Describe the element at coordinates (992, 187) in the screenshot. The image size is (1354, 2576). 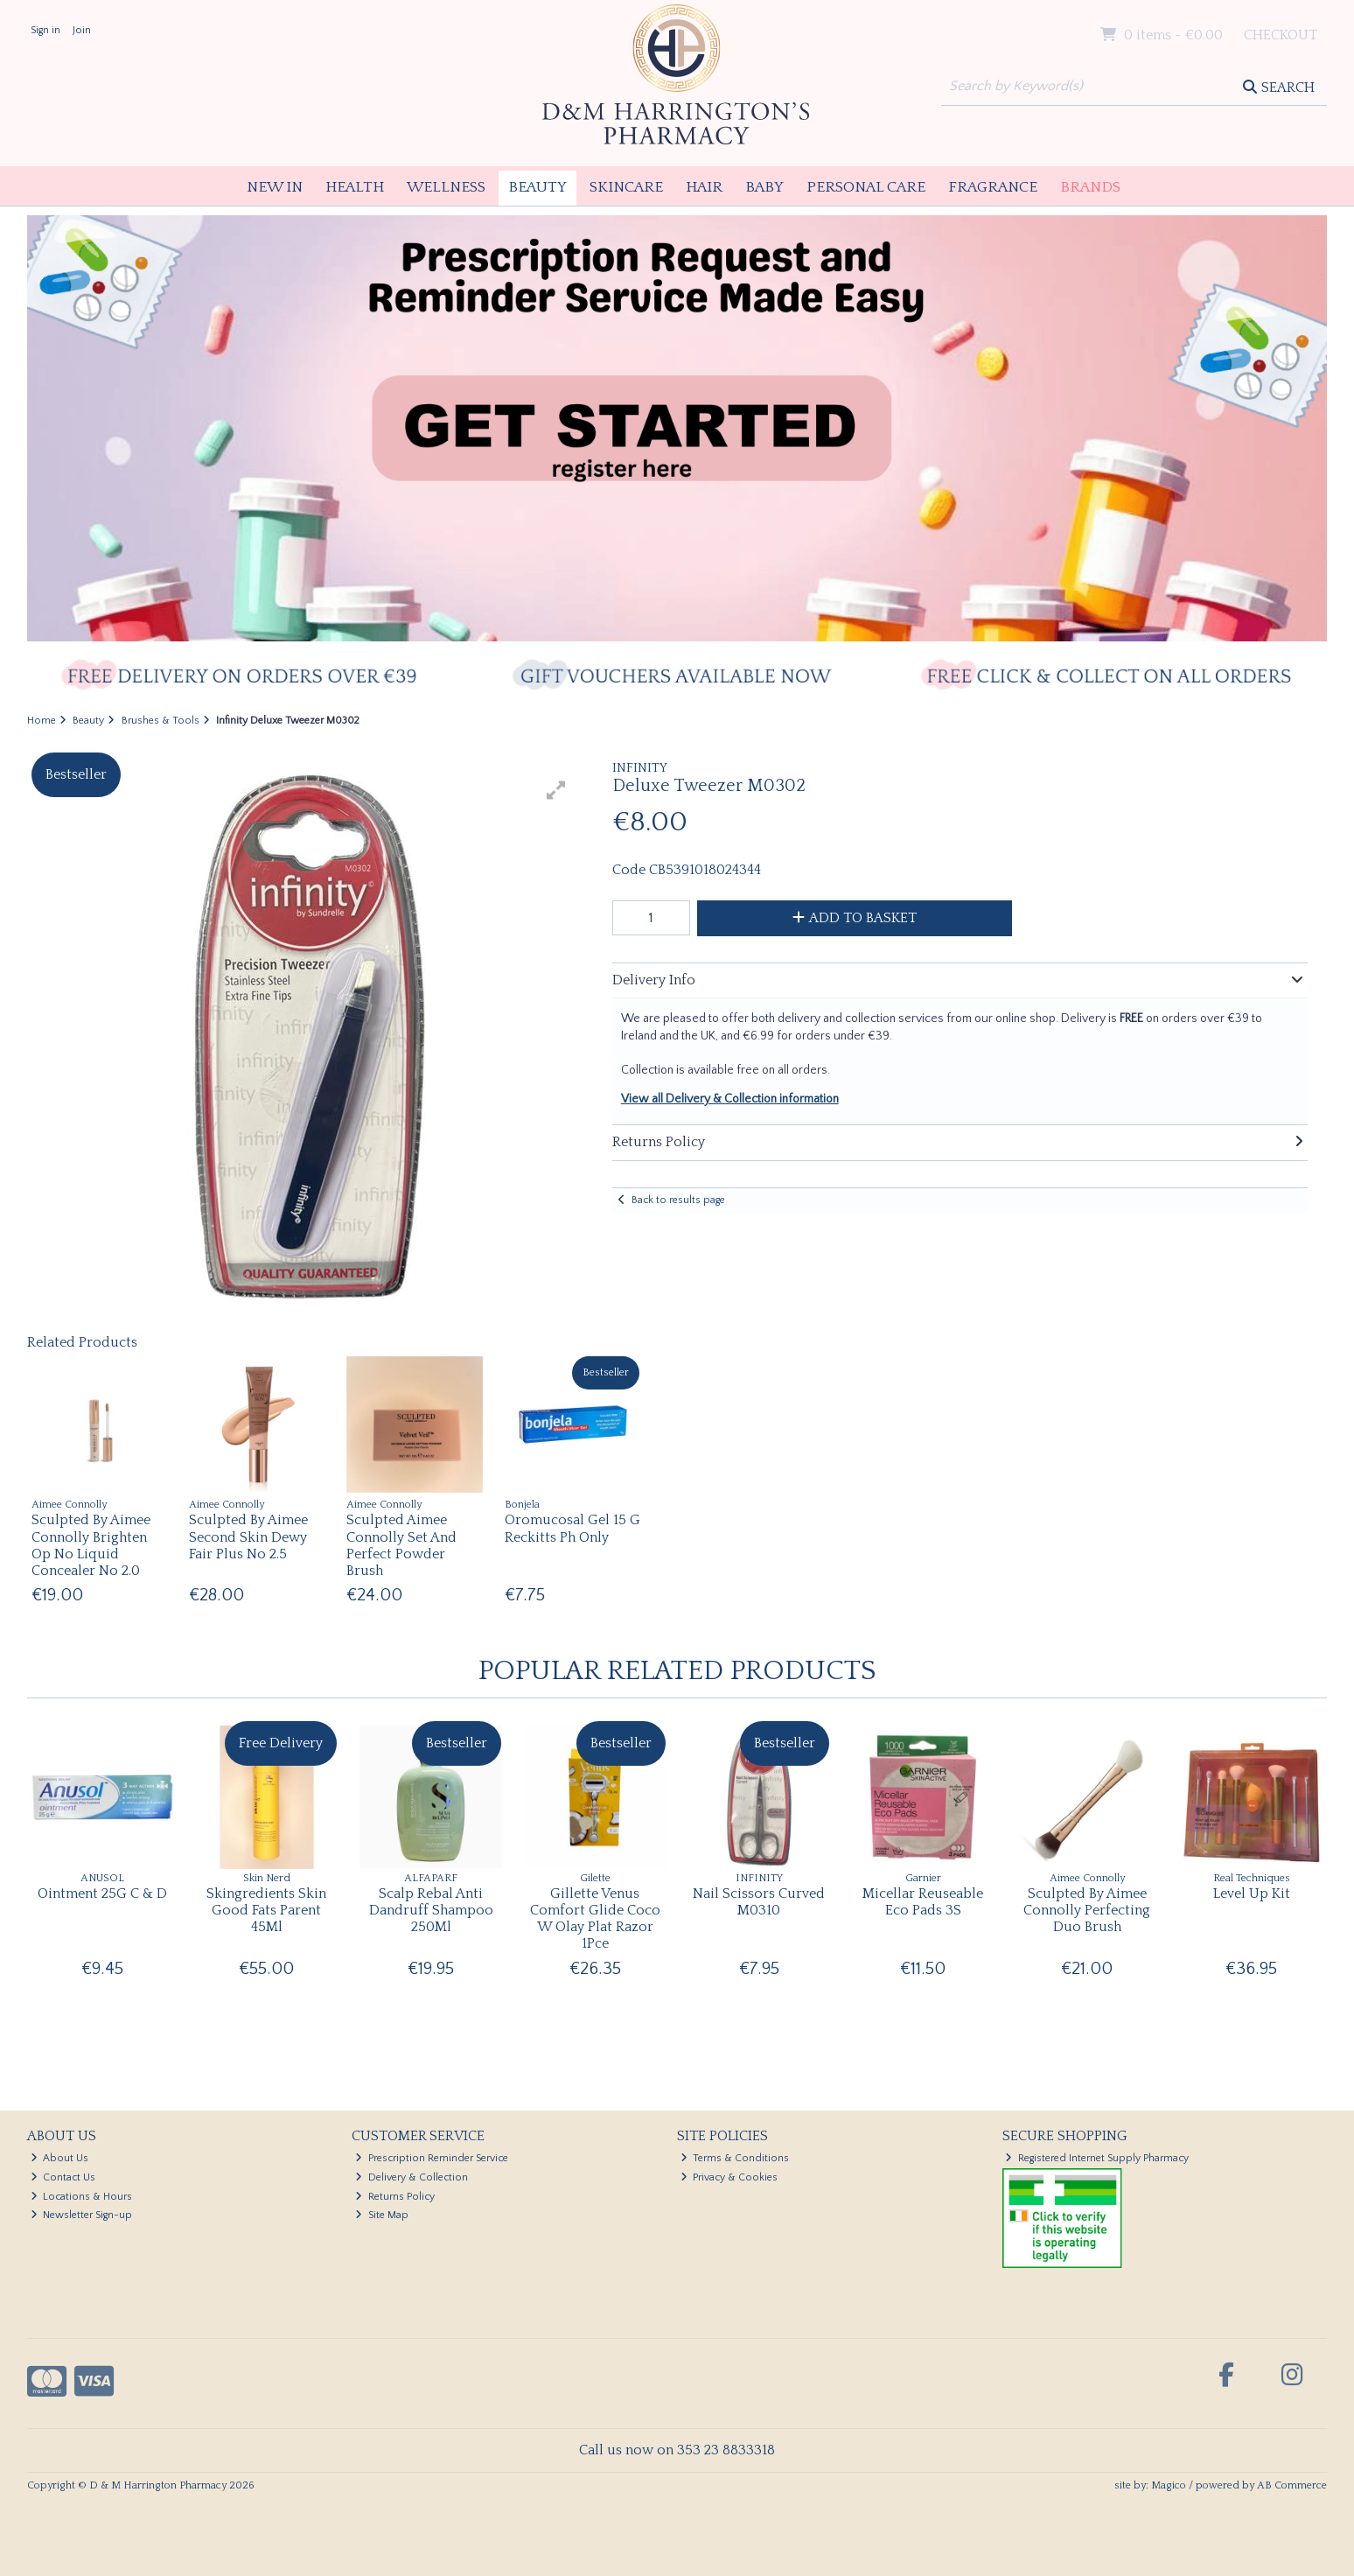
I see `Fragrance` at that location.